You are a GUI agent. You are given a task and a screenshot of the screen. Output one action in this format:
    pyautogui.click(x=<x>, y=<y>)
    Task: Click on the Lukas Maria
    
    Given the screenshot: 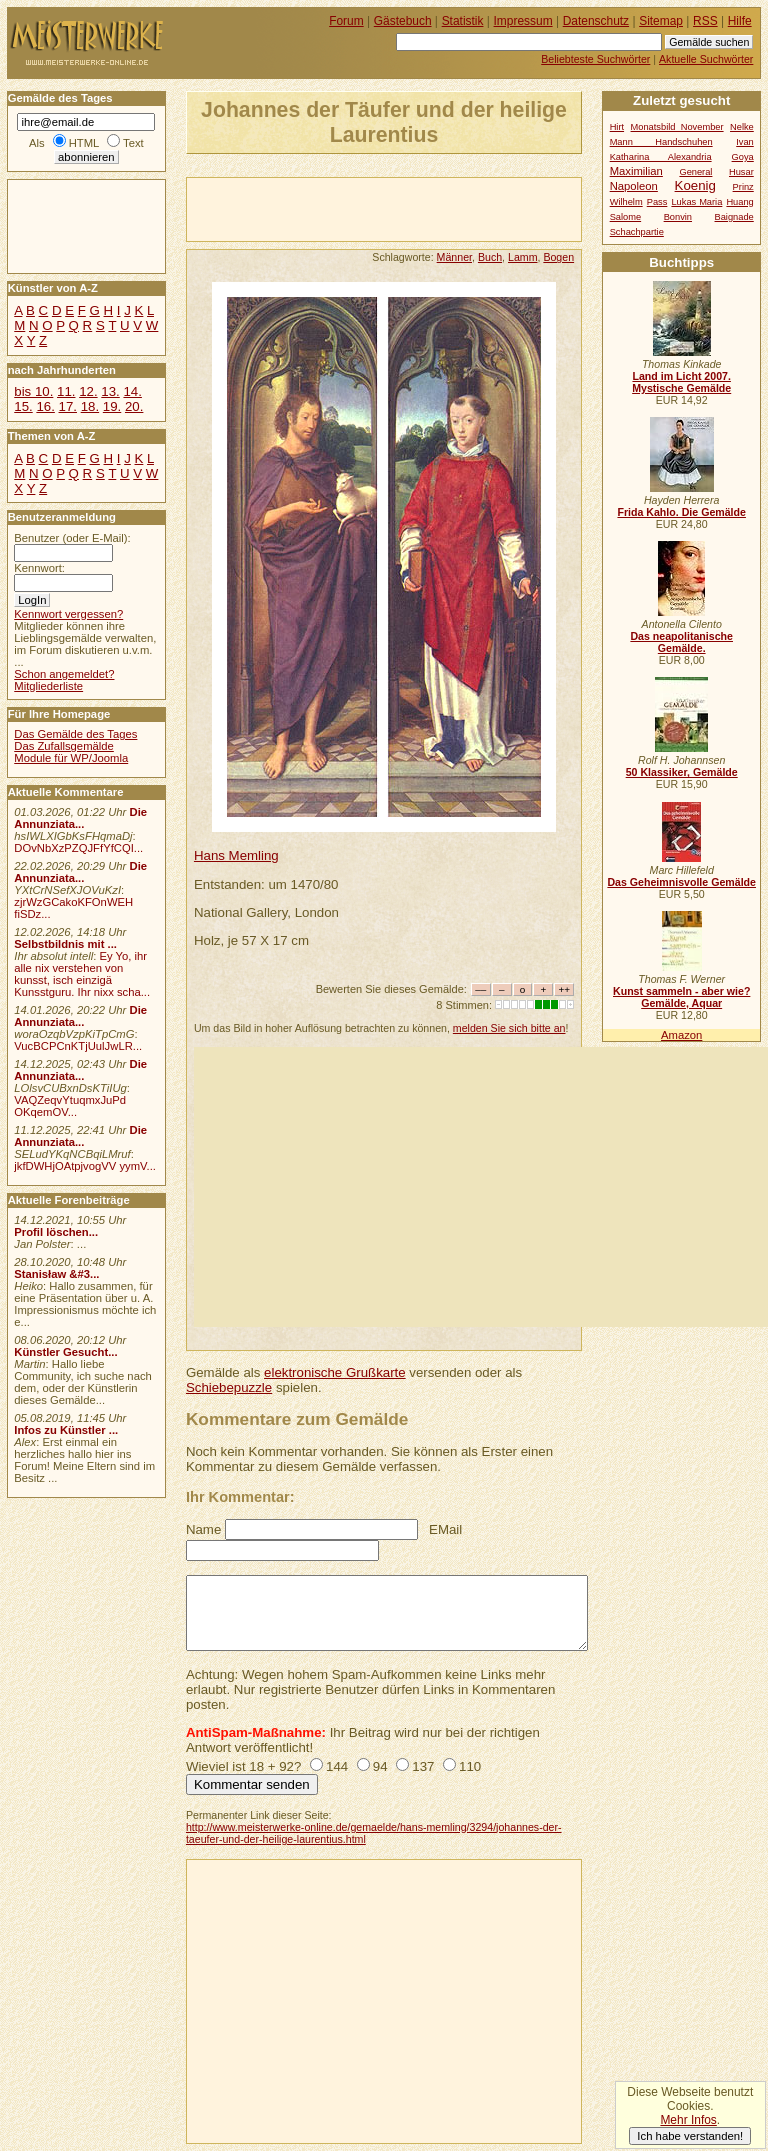 What is the action you would take?
    pyautogui.click(x=696, y=202)
    